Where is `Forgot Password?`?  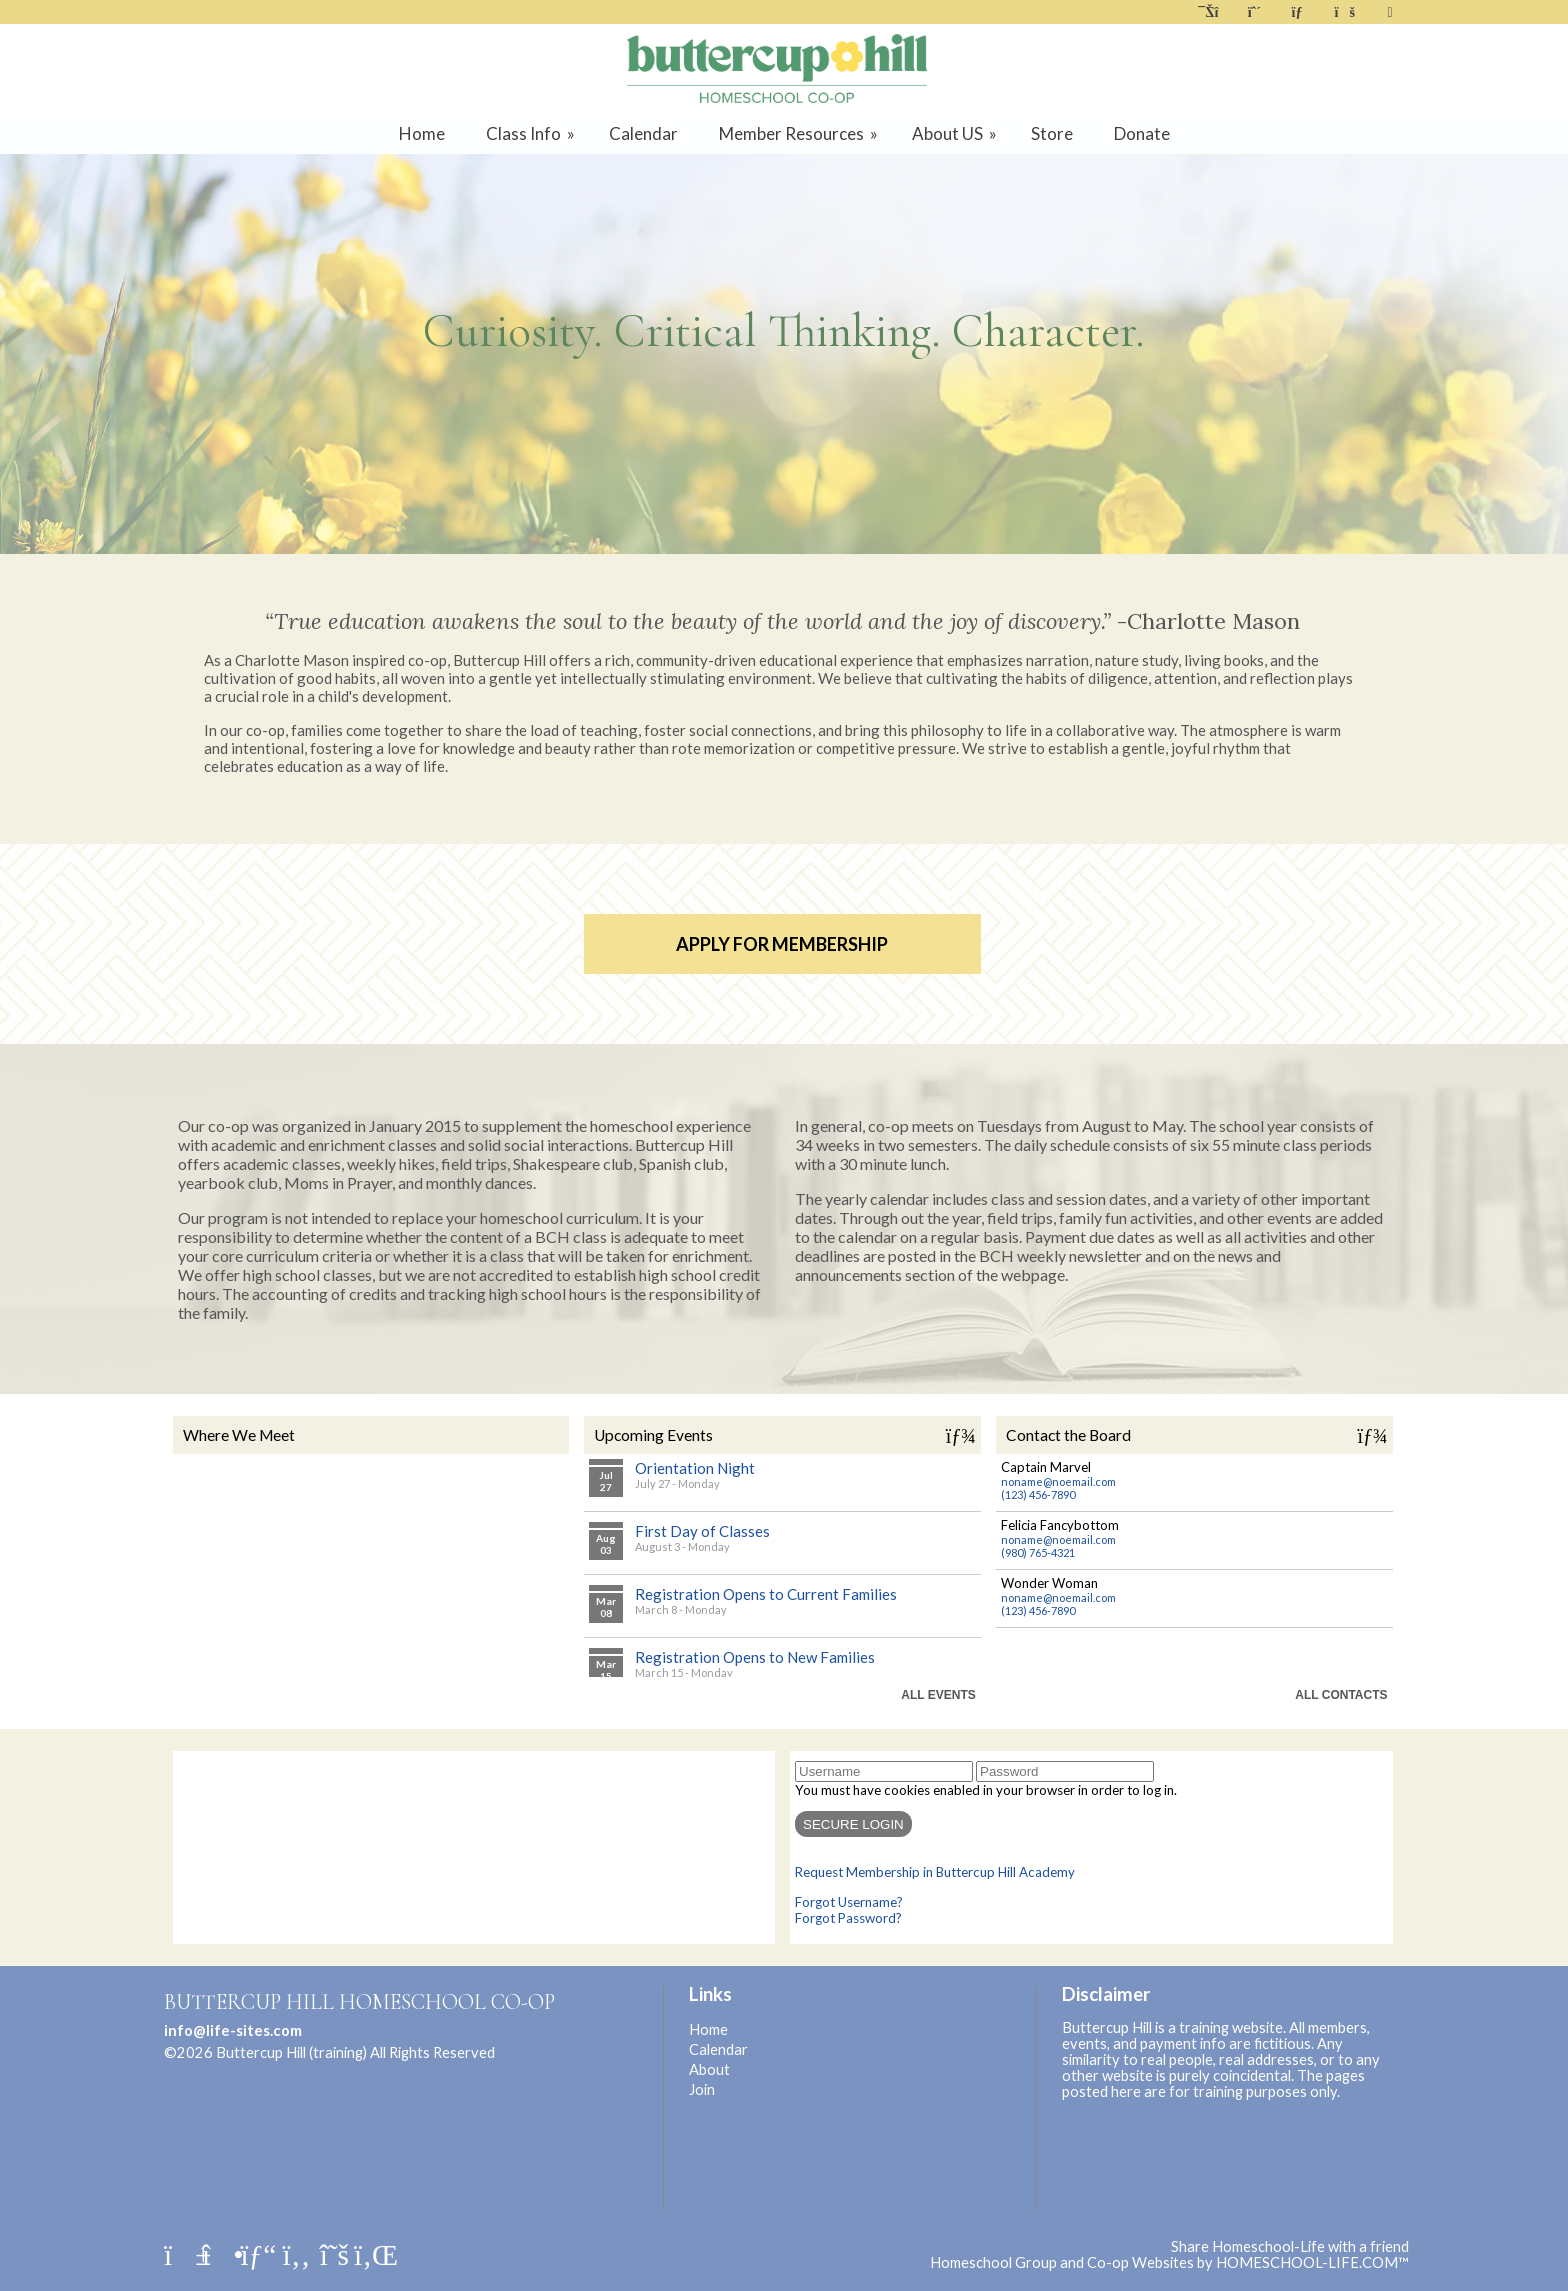 Forgot Password? is located at coordinates (848, 1918).